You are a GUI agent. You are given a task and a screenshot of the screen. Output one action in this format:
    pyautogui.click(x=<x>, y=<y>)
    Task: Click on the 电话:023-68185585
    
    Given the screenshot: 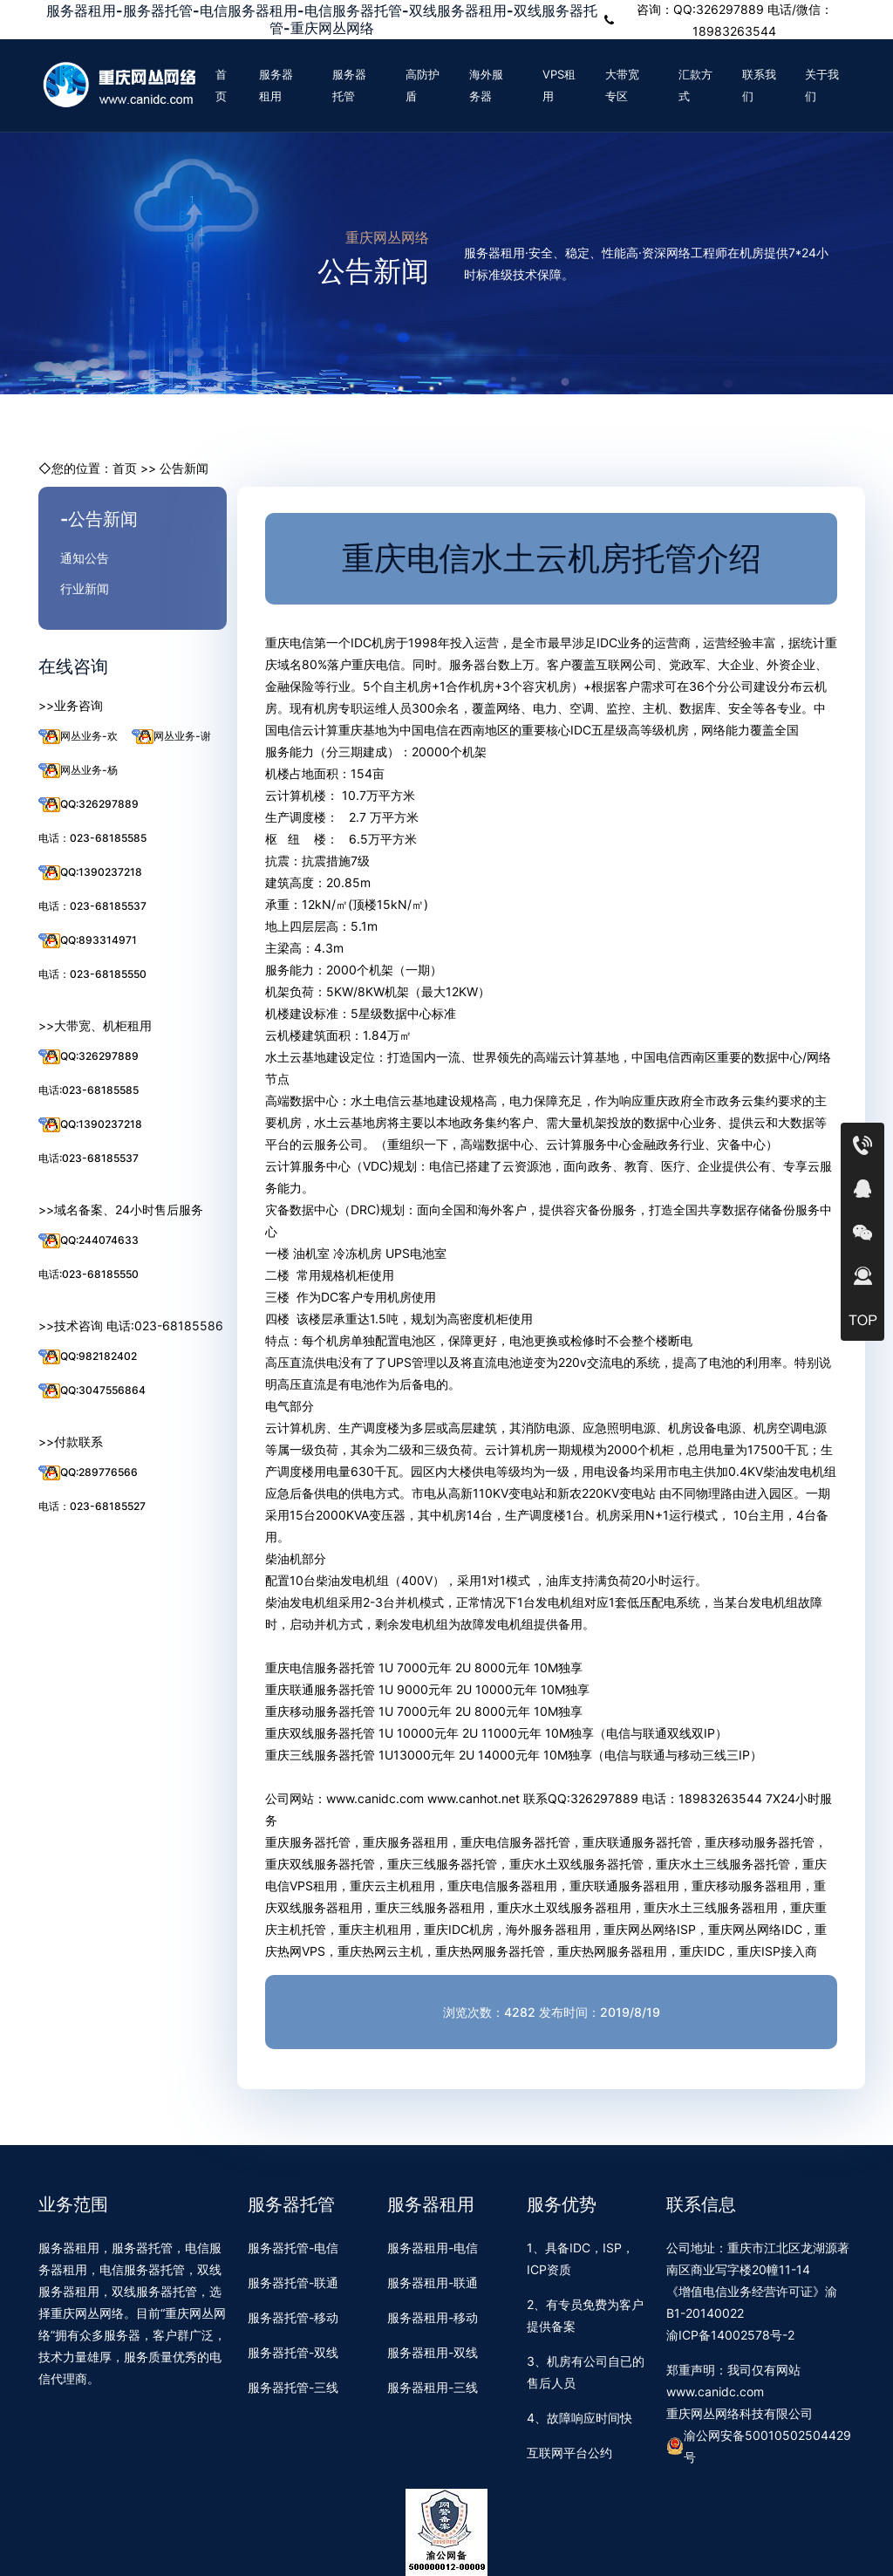 What is the action you would take?
    pyautogui.click(x=88, y=1090)
    